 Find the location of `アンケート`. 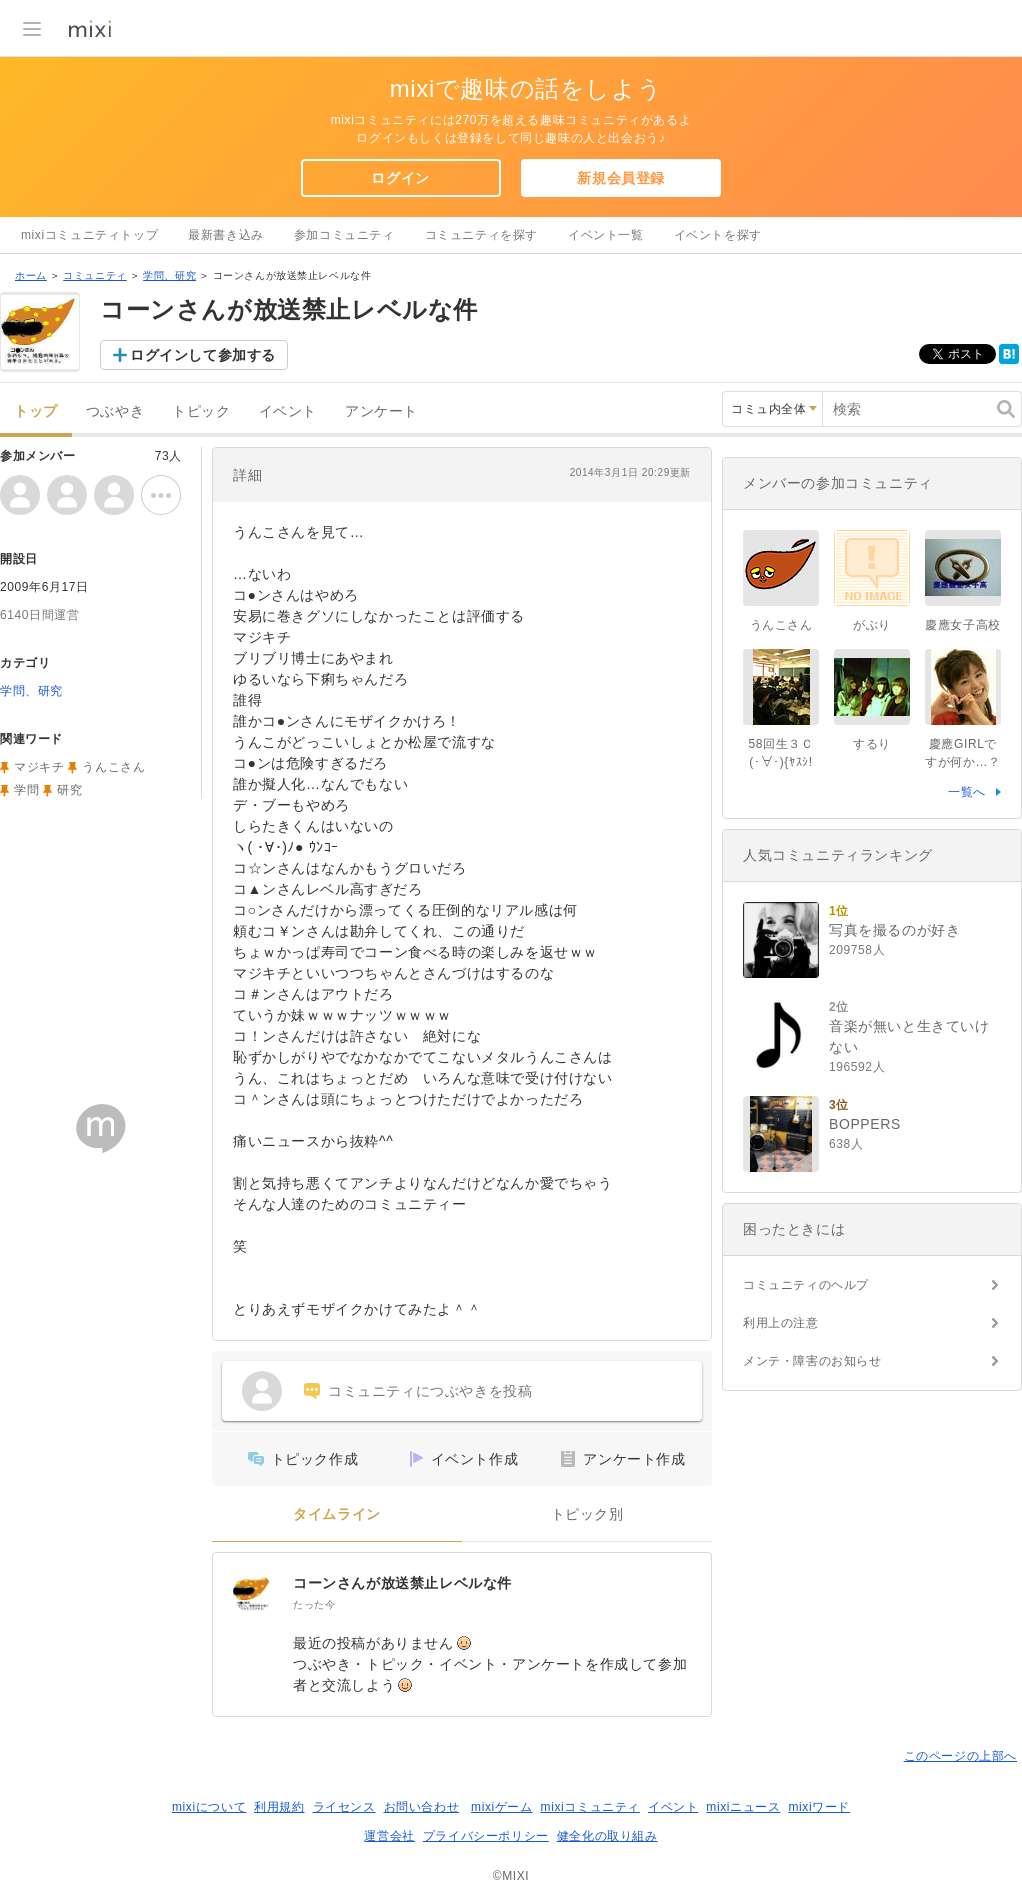

アンケート is located at coordinates (381, 411).